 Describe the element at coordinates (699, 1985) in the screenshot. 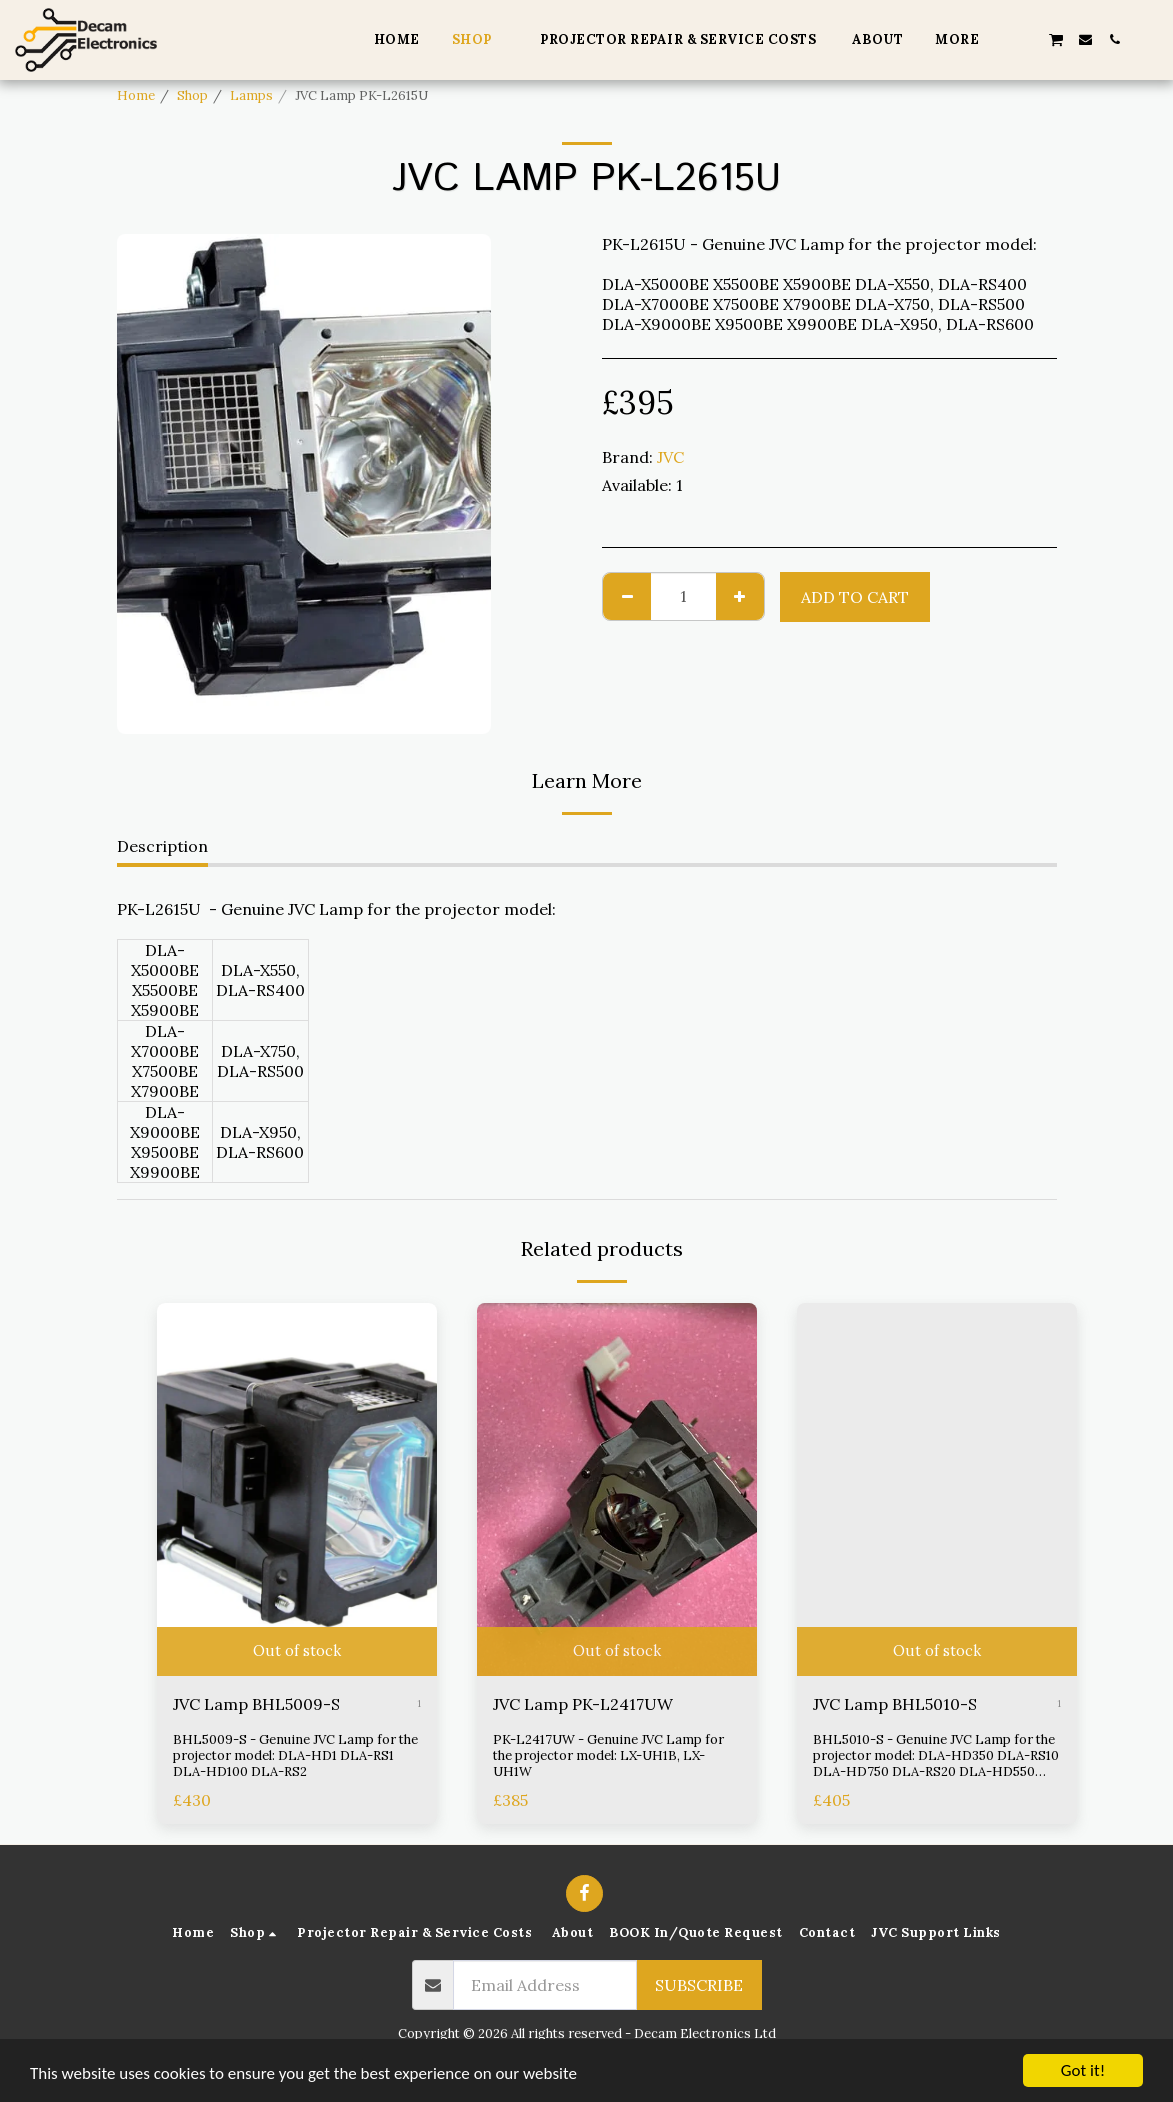

I see `Subscribe` at that location.